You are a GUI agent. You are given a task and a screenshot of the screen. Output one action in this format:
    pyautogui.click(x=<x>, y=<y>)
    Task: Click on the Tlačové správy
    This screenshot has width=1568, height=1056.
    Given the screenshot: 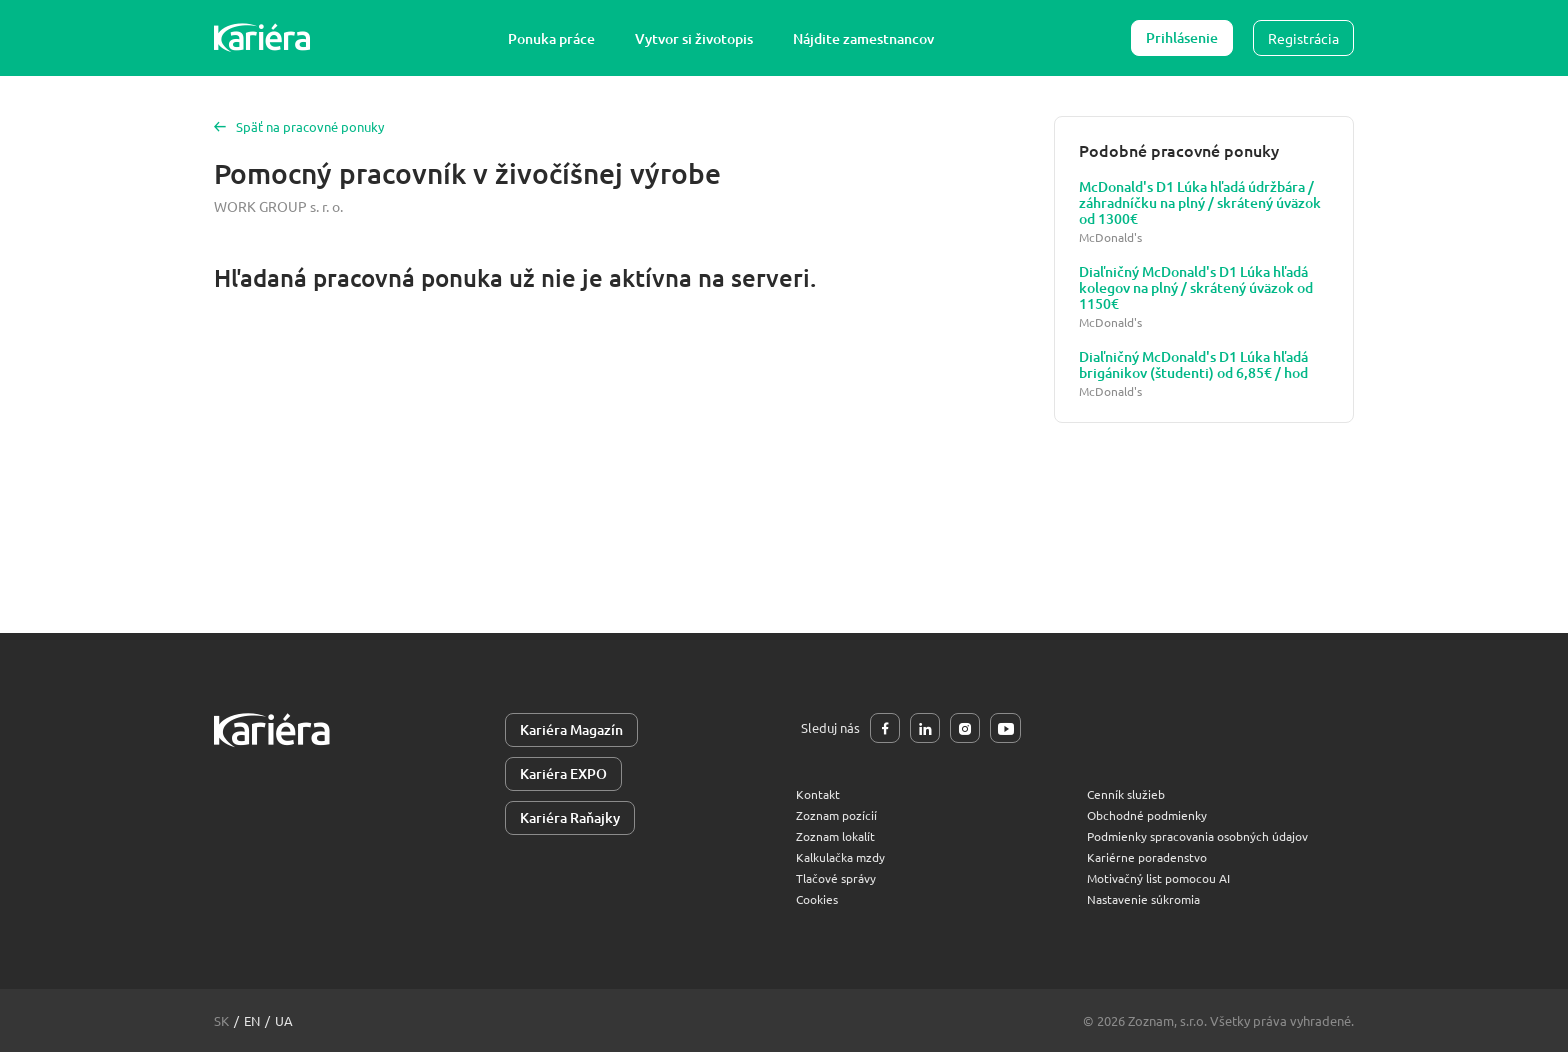 What is the action you would take?
    pyautogui.click(x=840, y=881)
    